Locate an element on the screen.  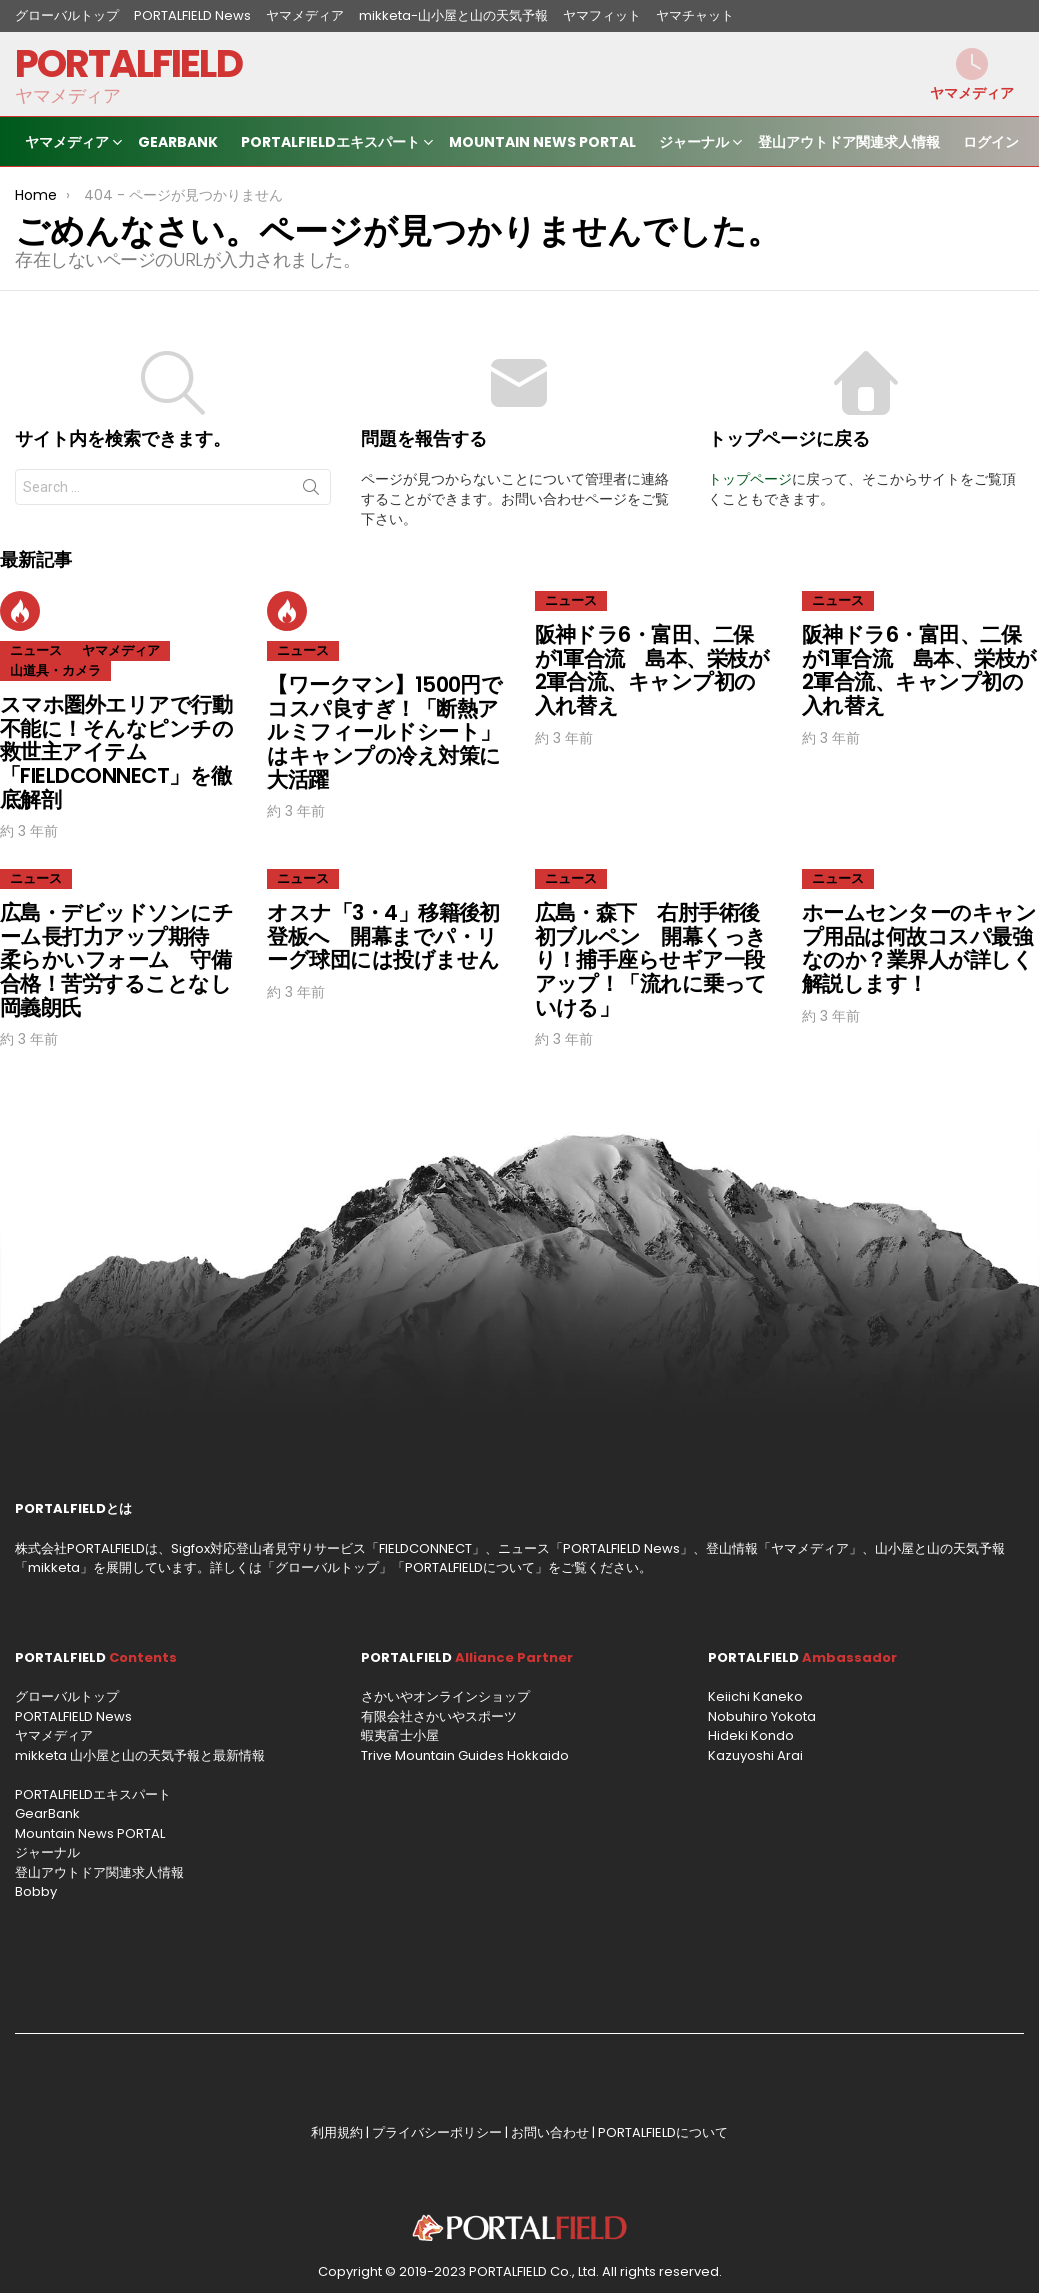
【ワークマン】1500円でコスパ良すぎ！「断熱アルミフィールドシート」はキャンプの冷え対策に大活躍 is located at coordinates (384, 732).